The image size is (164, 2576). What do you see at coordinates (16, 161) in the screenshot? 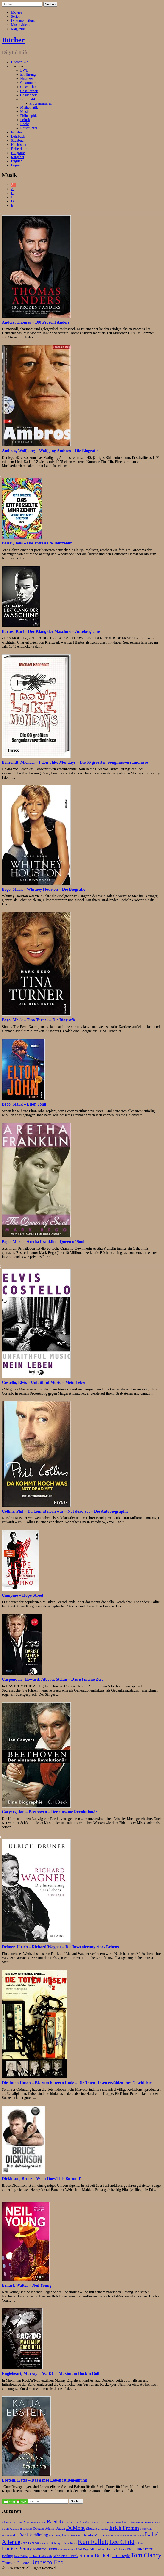
I see `English` at bounding box center [16, 161].